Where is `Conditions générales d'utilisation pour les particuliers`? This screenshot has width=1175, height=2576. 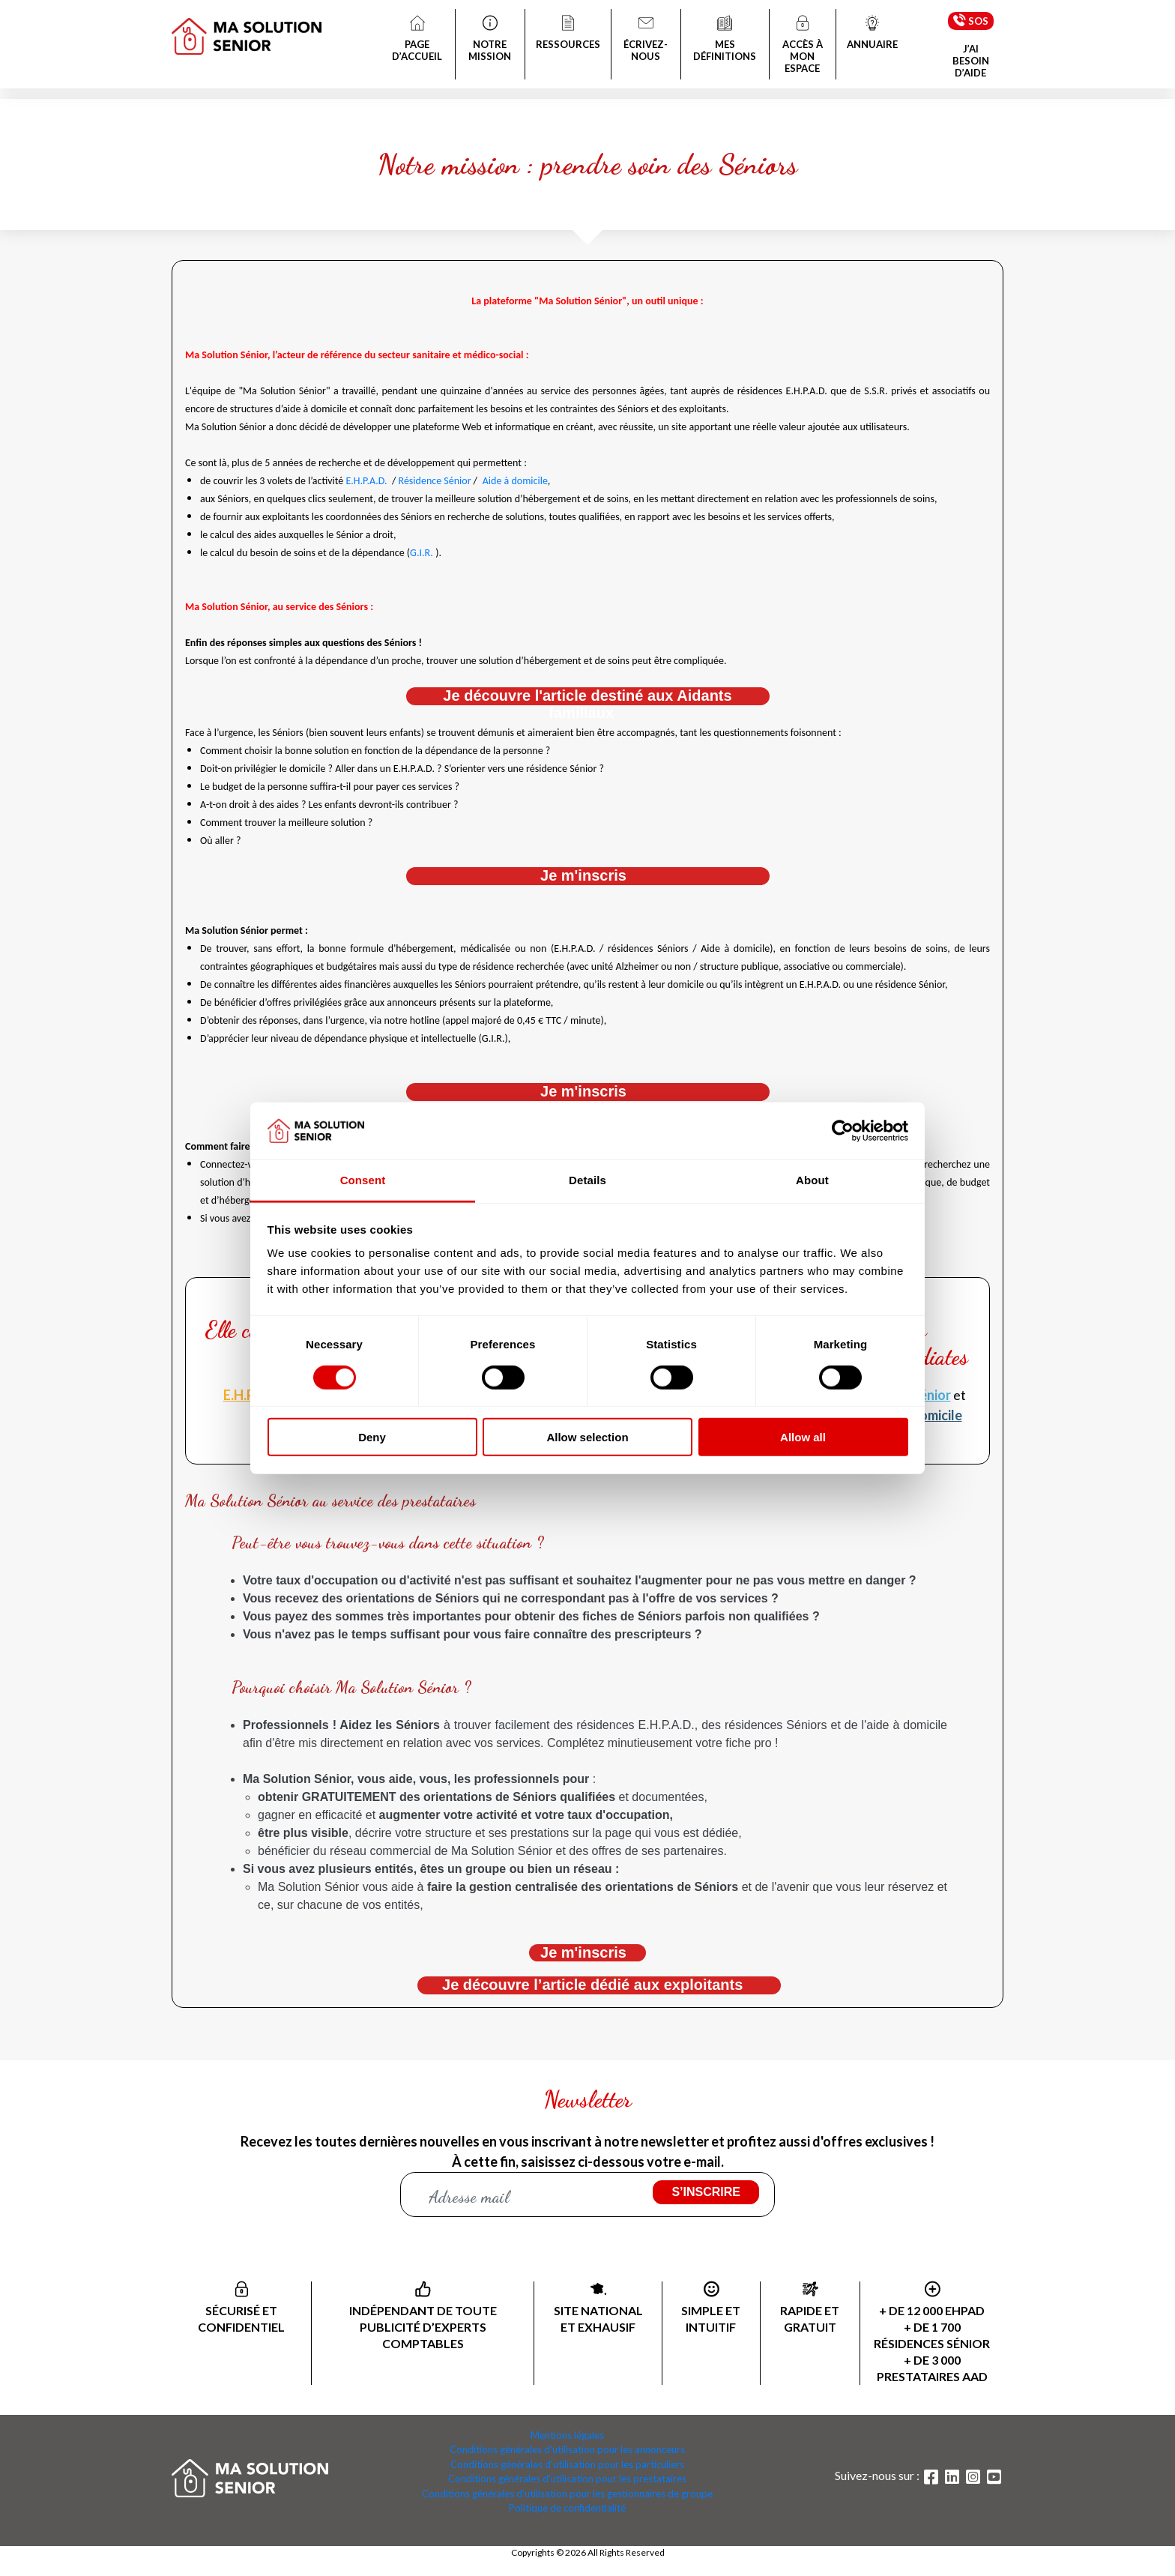
Conditions générales d'utilisation pour les particuliers is located at coordinates (567, 2464).